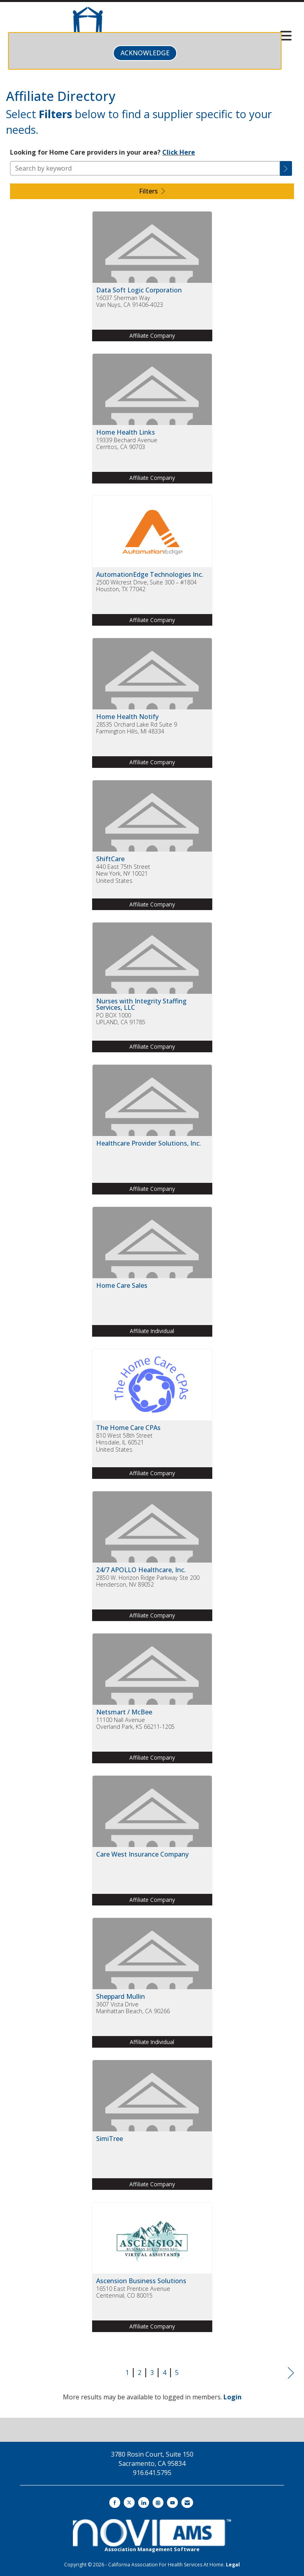 The width and height of the screenshot is (304, 2576). Describe the element at coordinates (232, 2397) in the screenshot. I see `Login` at that location.